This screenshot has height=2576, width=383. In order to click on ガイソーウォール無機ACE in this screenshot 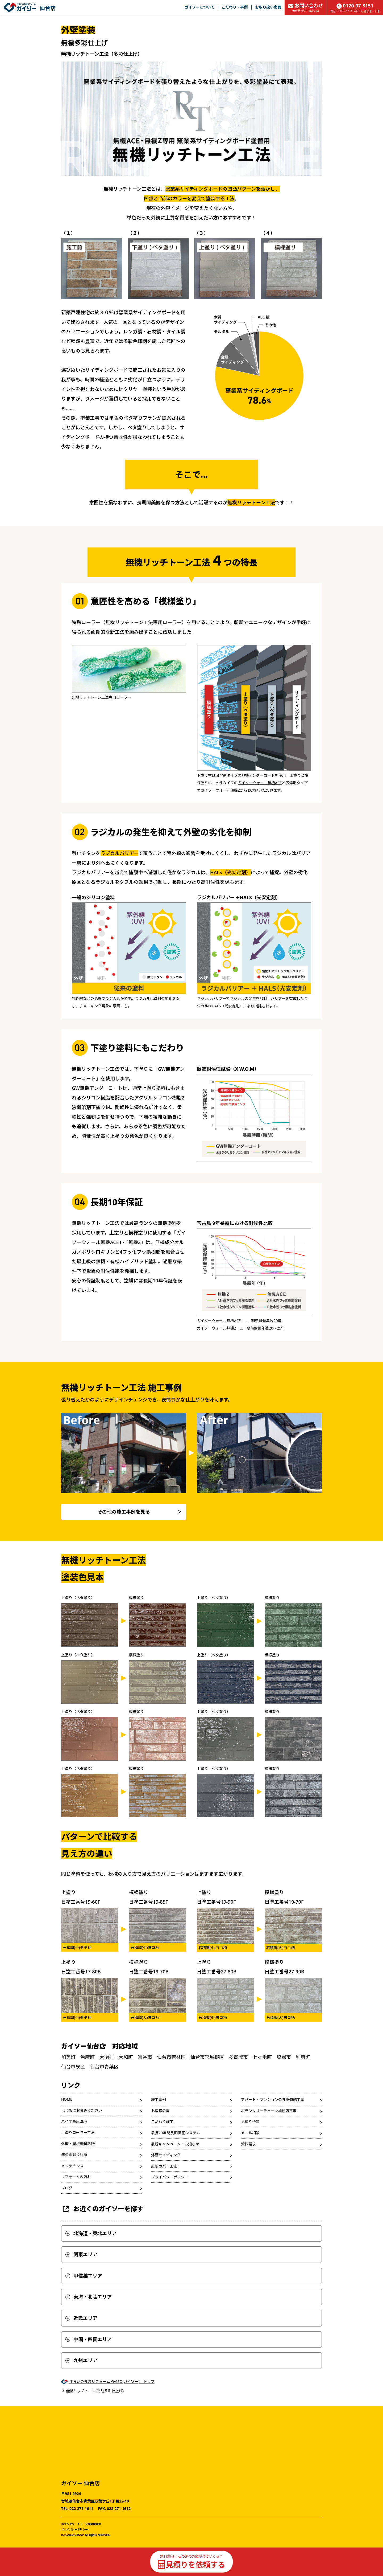, I will do `click(260, 782)`.